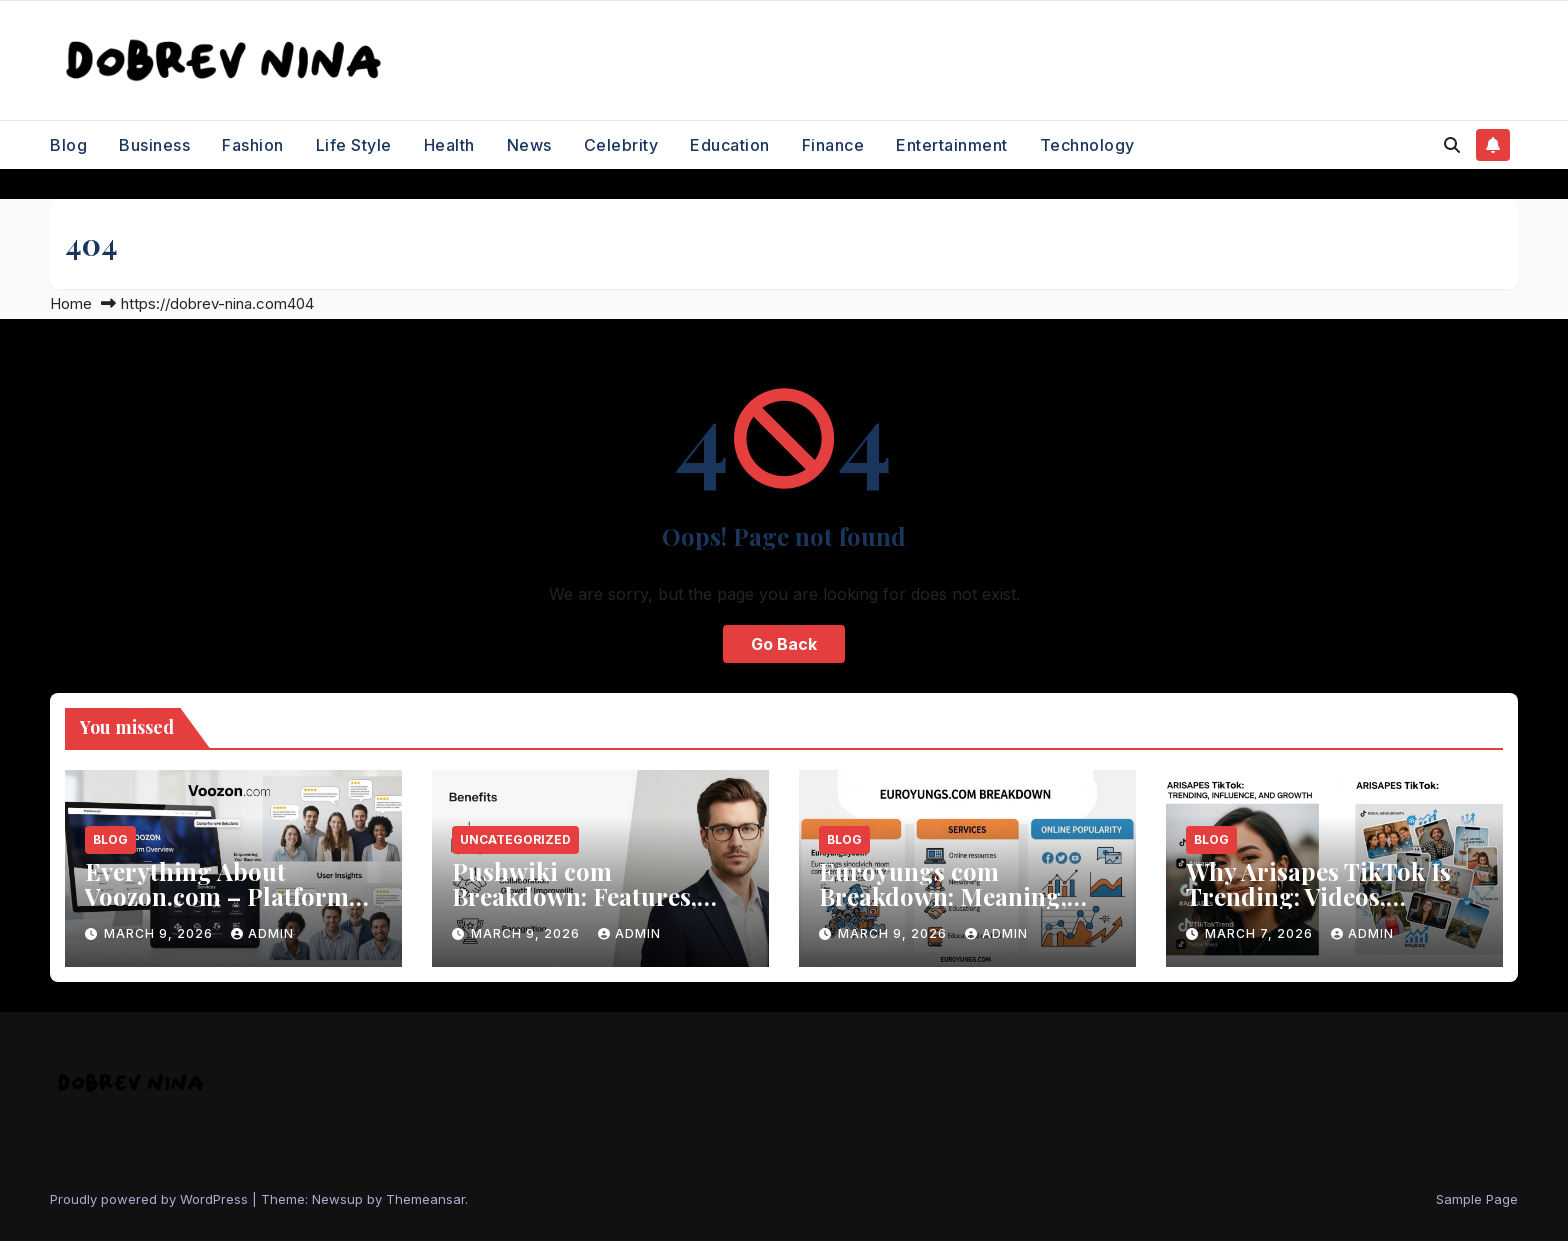  What do you see at coordinates (730, 145) in the screenshot?
I see `Education` at bounding box center [730, 145].